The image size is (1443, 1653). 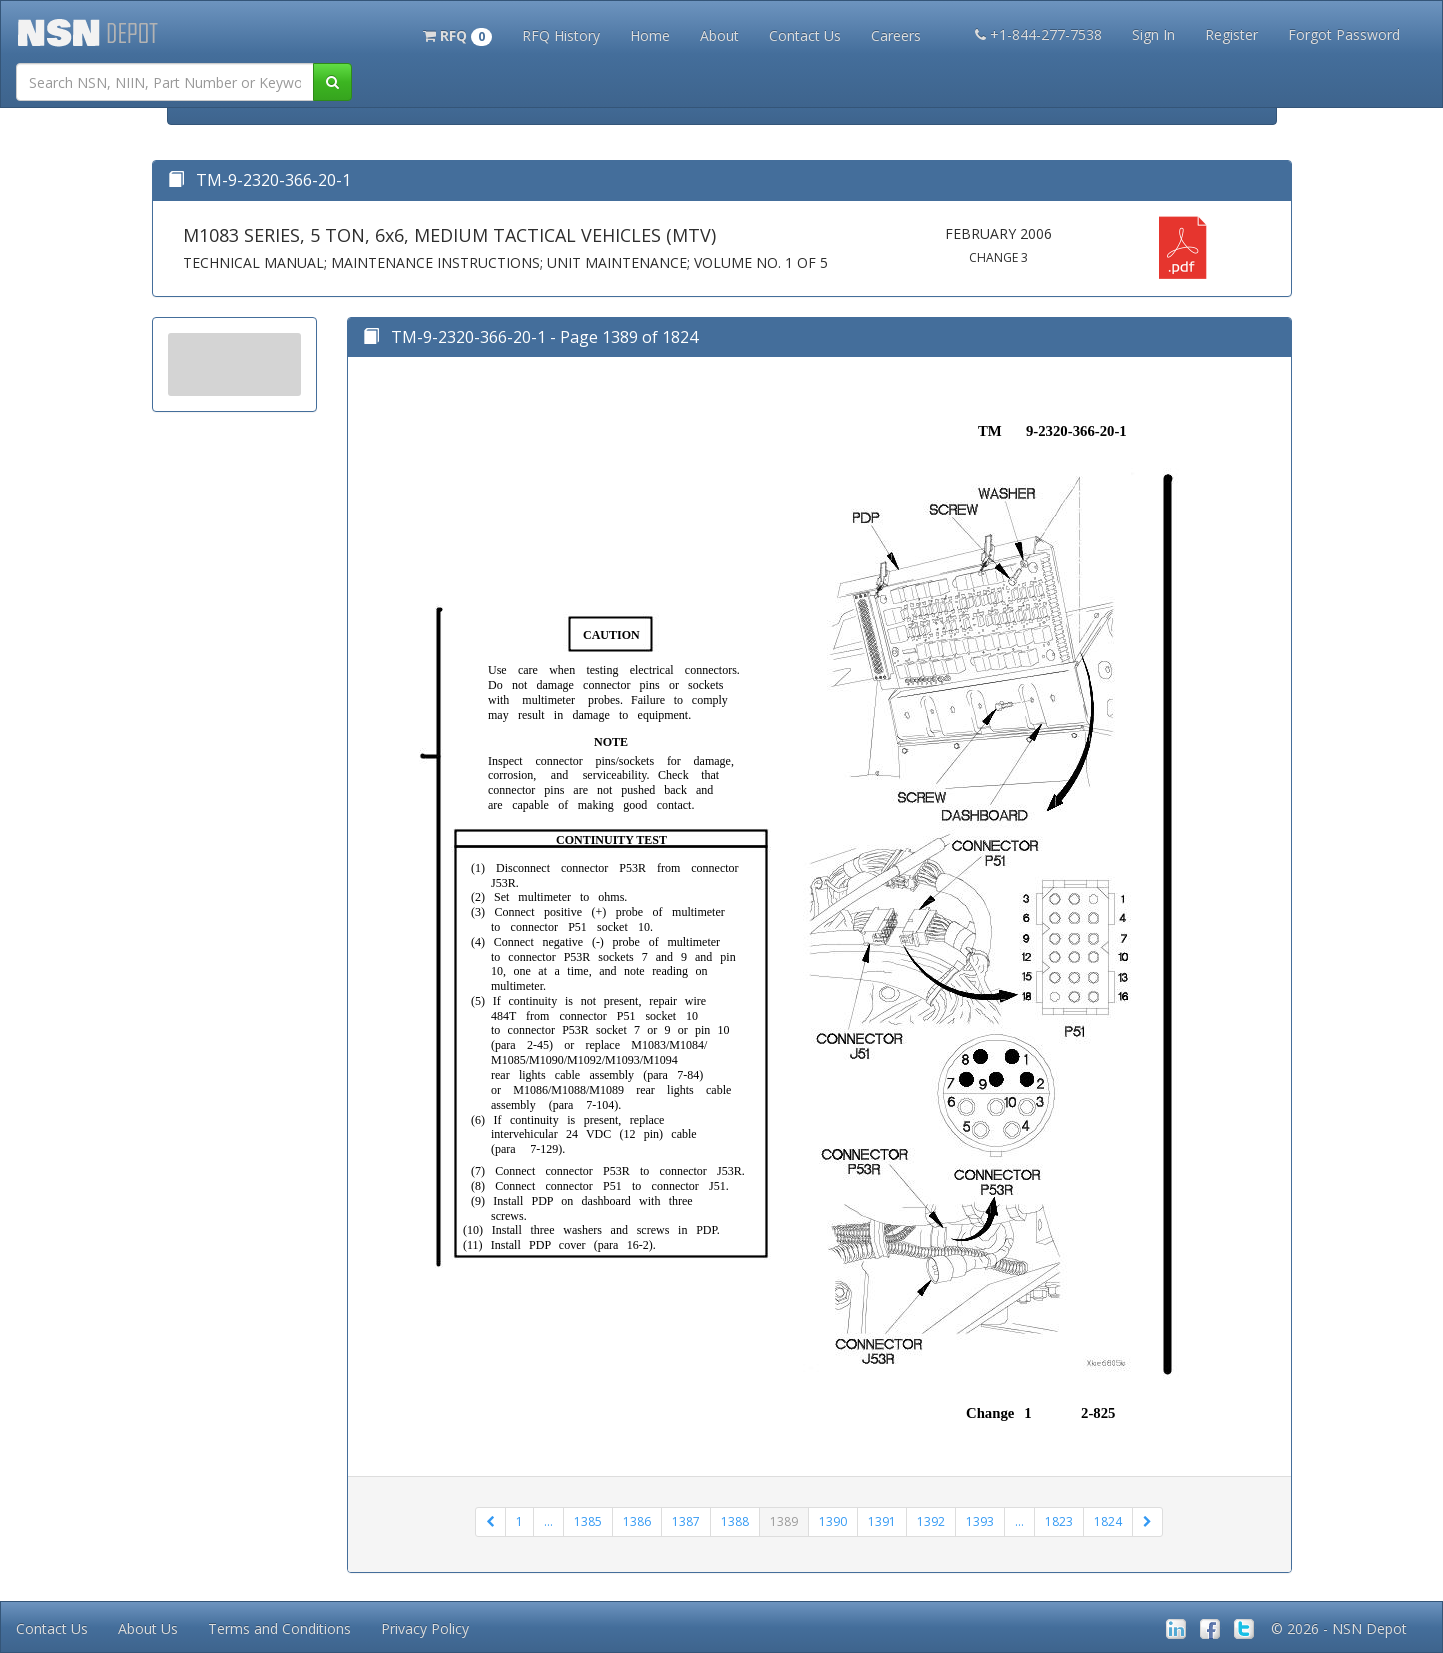 What do you see at coordinates (980, 1521) in the screenshot?
I see `1393` at bounding box center [980, 1521].